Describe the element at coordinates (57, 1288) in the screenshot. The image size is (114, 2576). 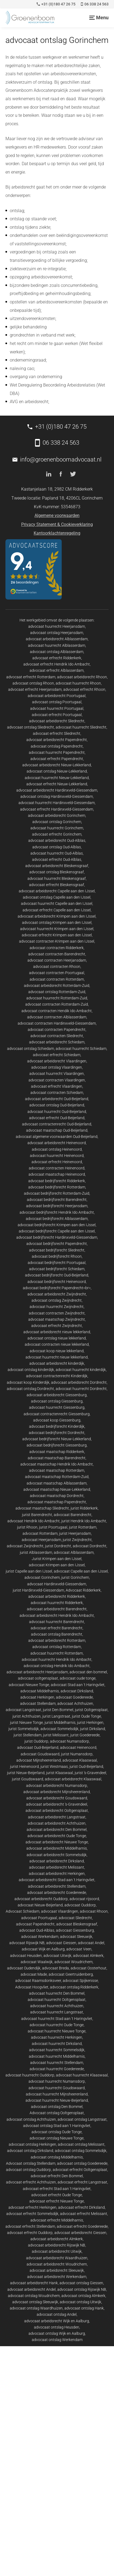
I see `advocaat bedrijfsrecht Papendrecht<br>` at that location.